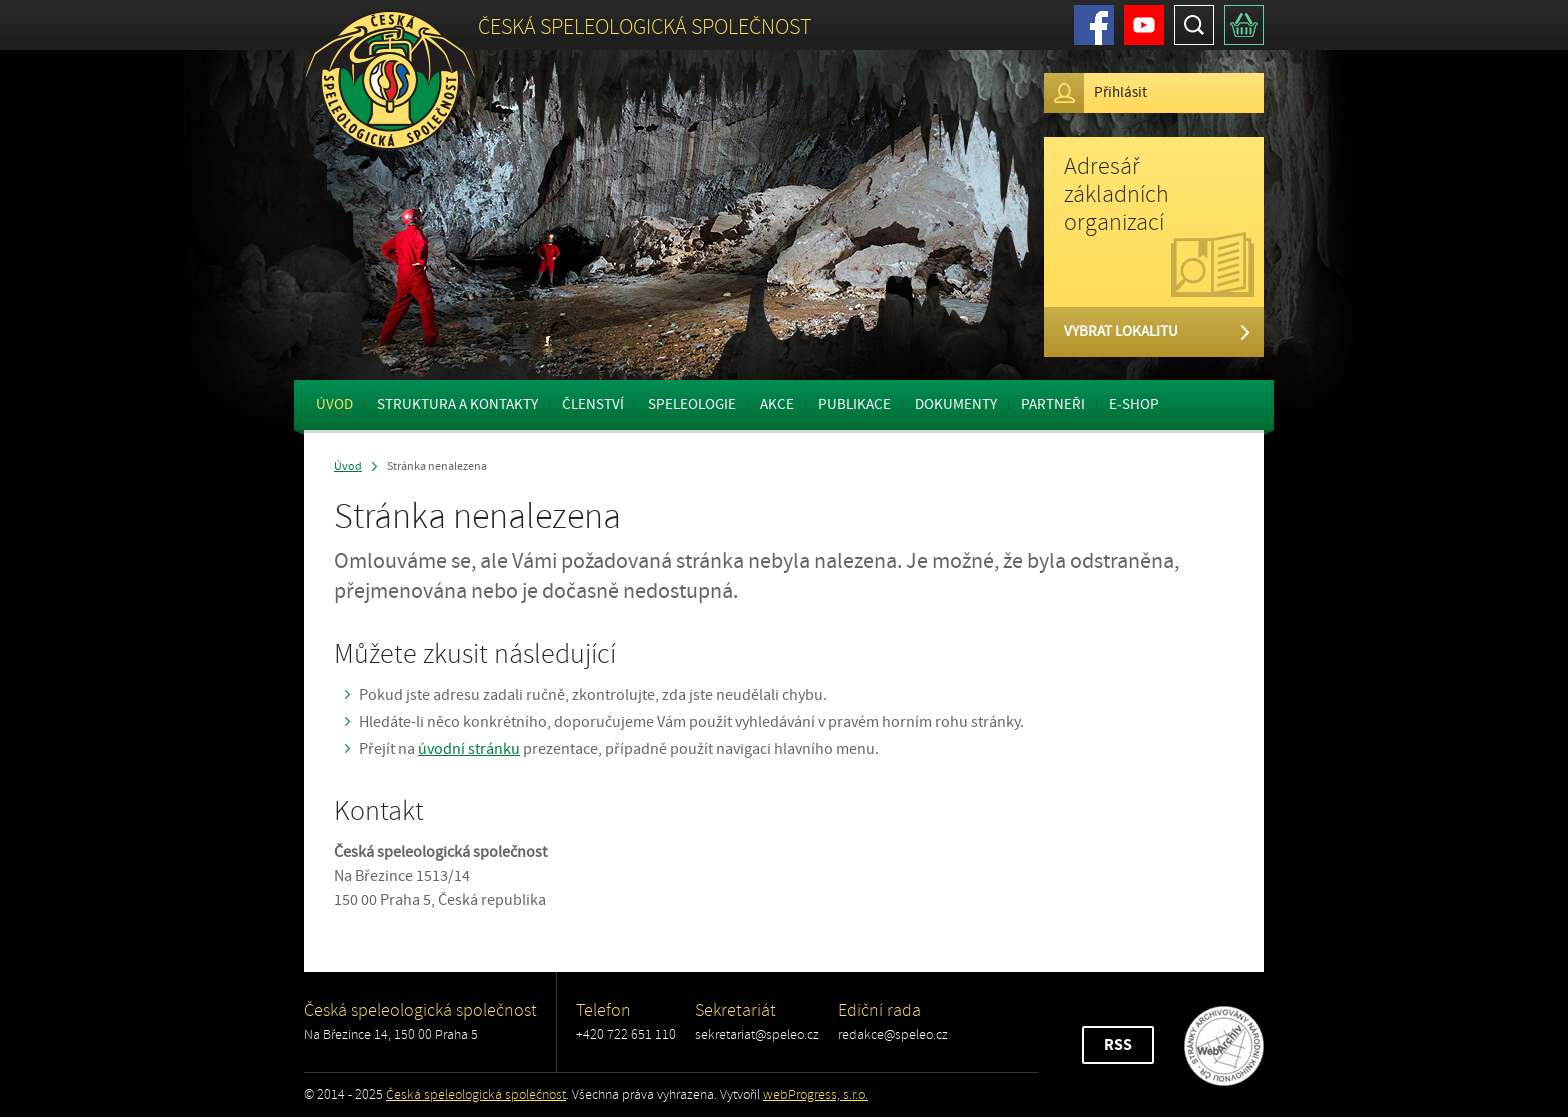 Image resolution: width=1568 pixels, height=1117 pixels. Describe the element at coordinates (334, 404) in the screenshot. I see `Úvod` at that location.